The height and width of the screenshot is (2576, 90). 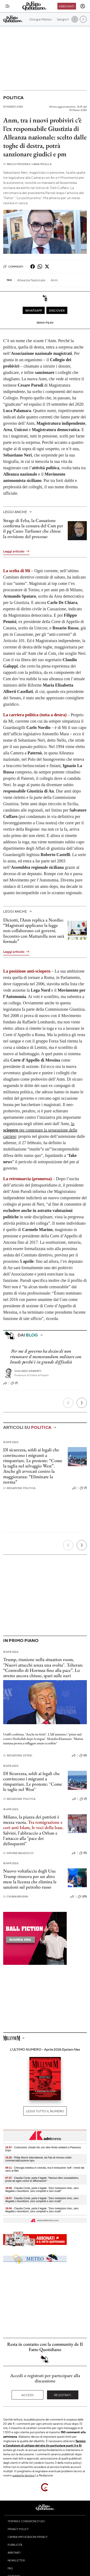 What do you see at coordinates (14, 1383) in the screenshot?
I see `(7)` at bounding box center [14, 1383].